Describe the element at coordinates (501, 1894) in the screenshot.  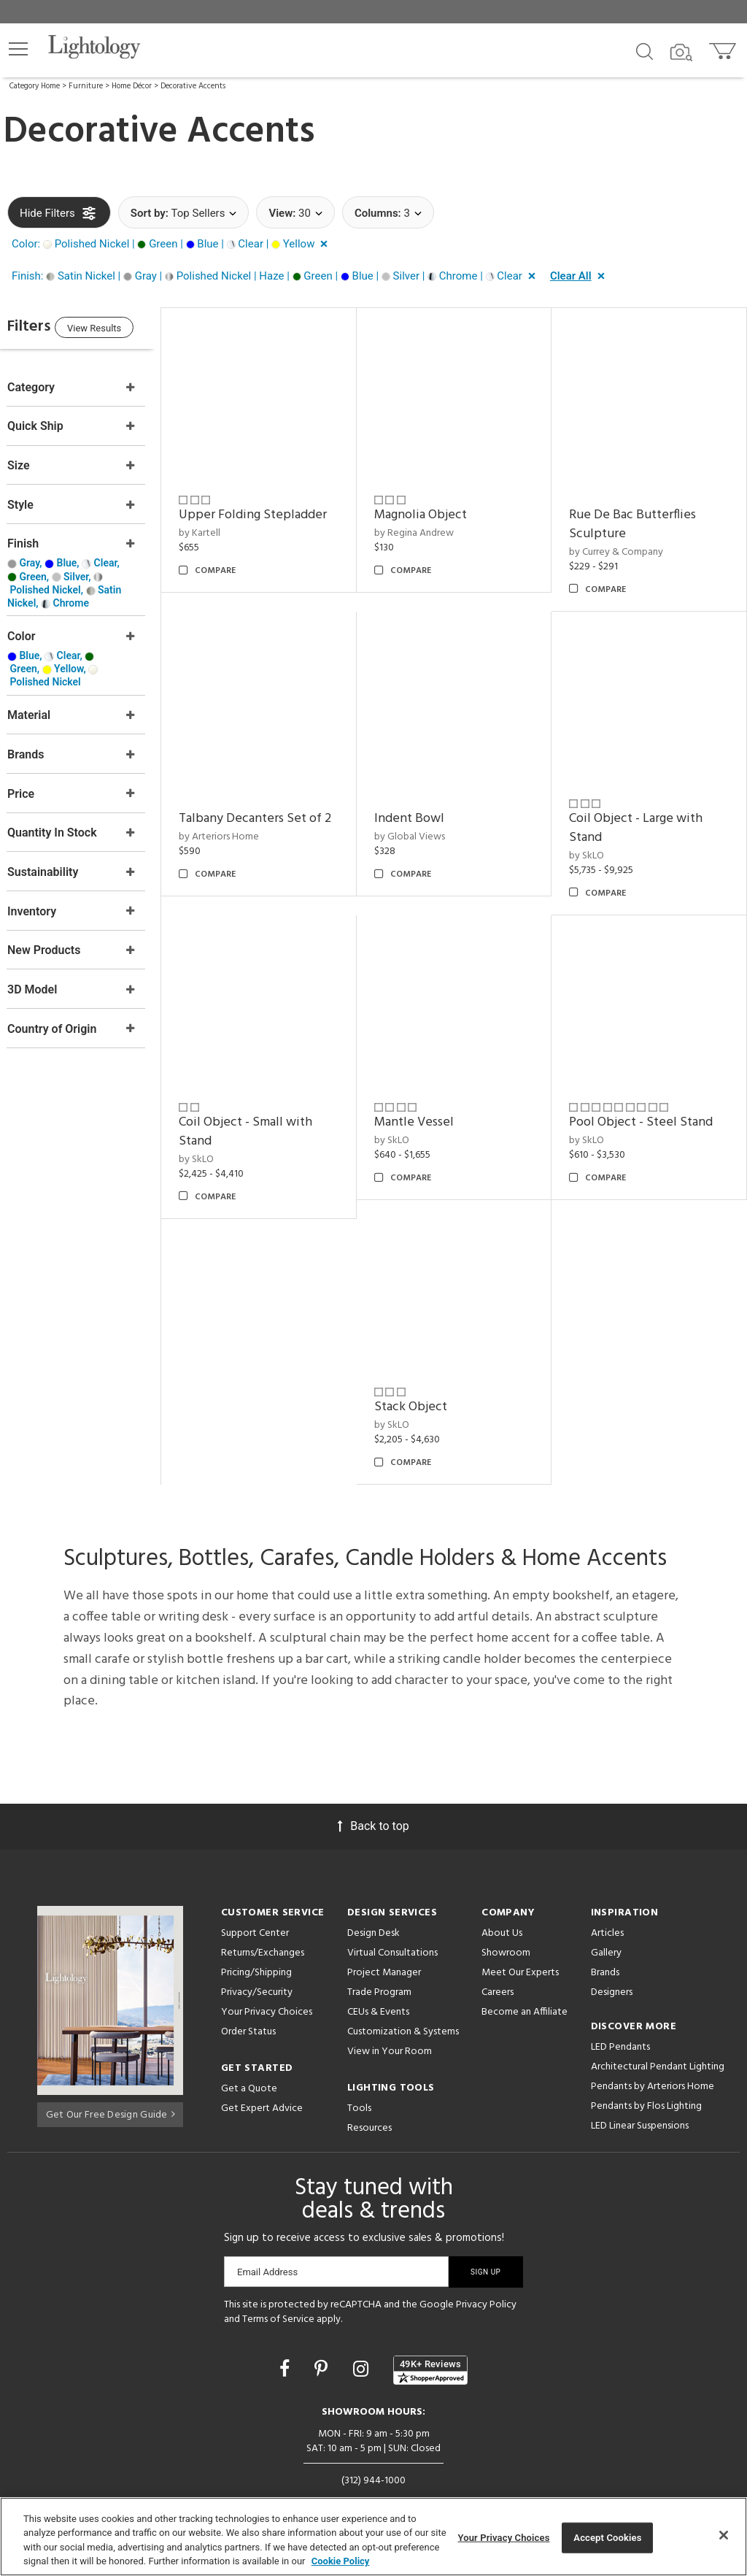
I see `About Us` at that location.